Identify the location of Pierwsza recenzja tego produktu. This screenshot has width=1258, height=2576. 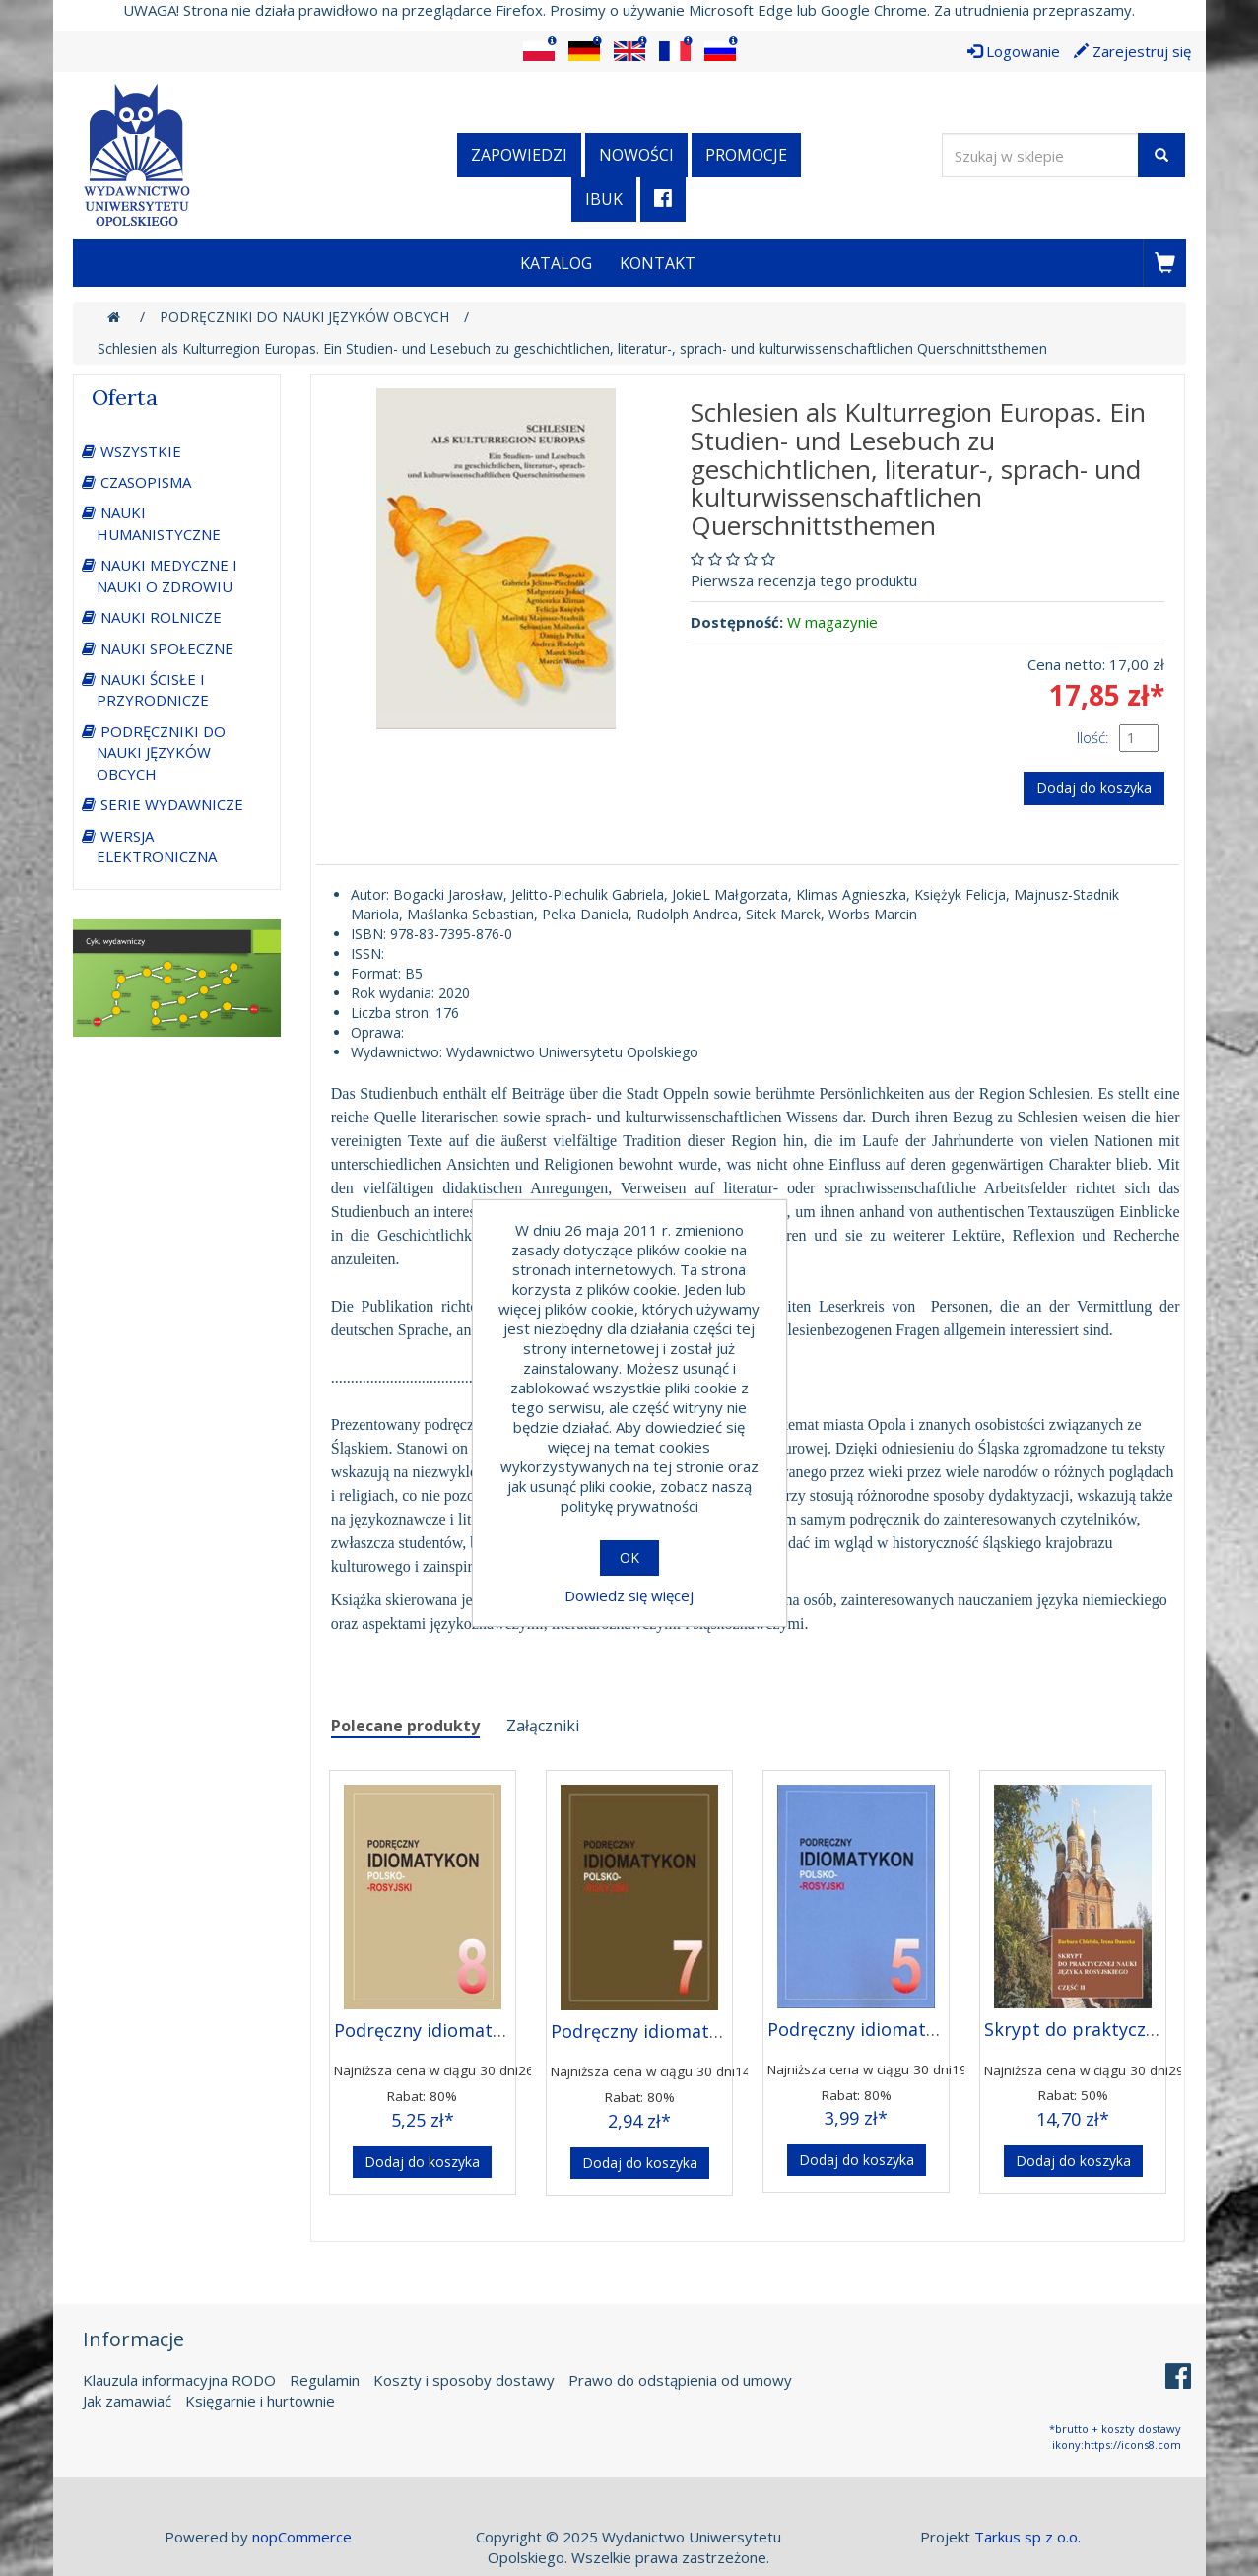
(804, 580).